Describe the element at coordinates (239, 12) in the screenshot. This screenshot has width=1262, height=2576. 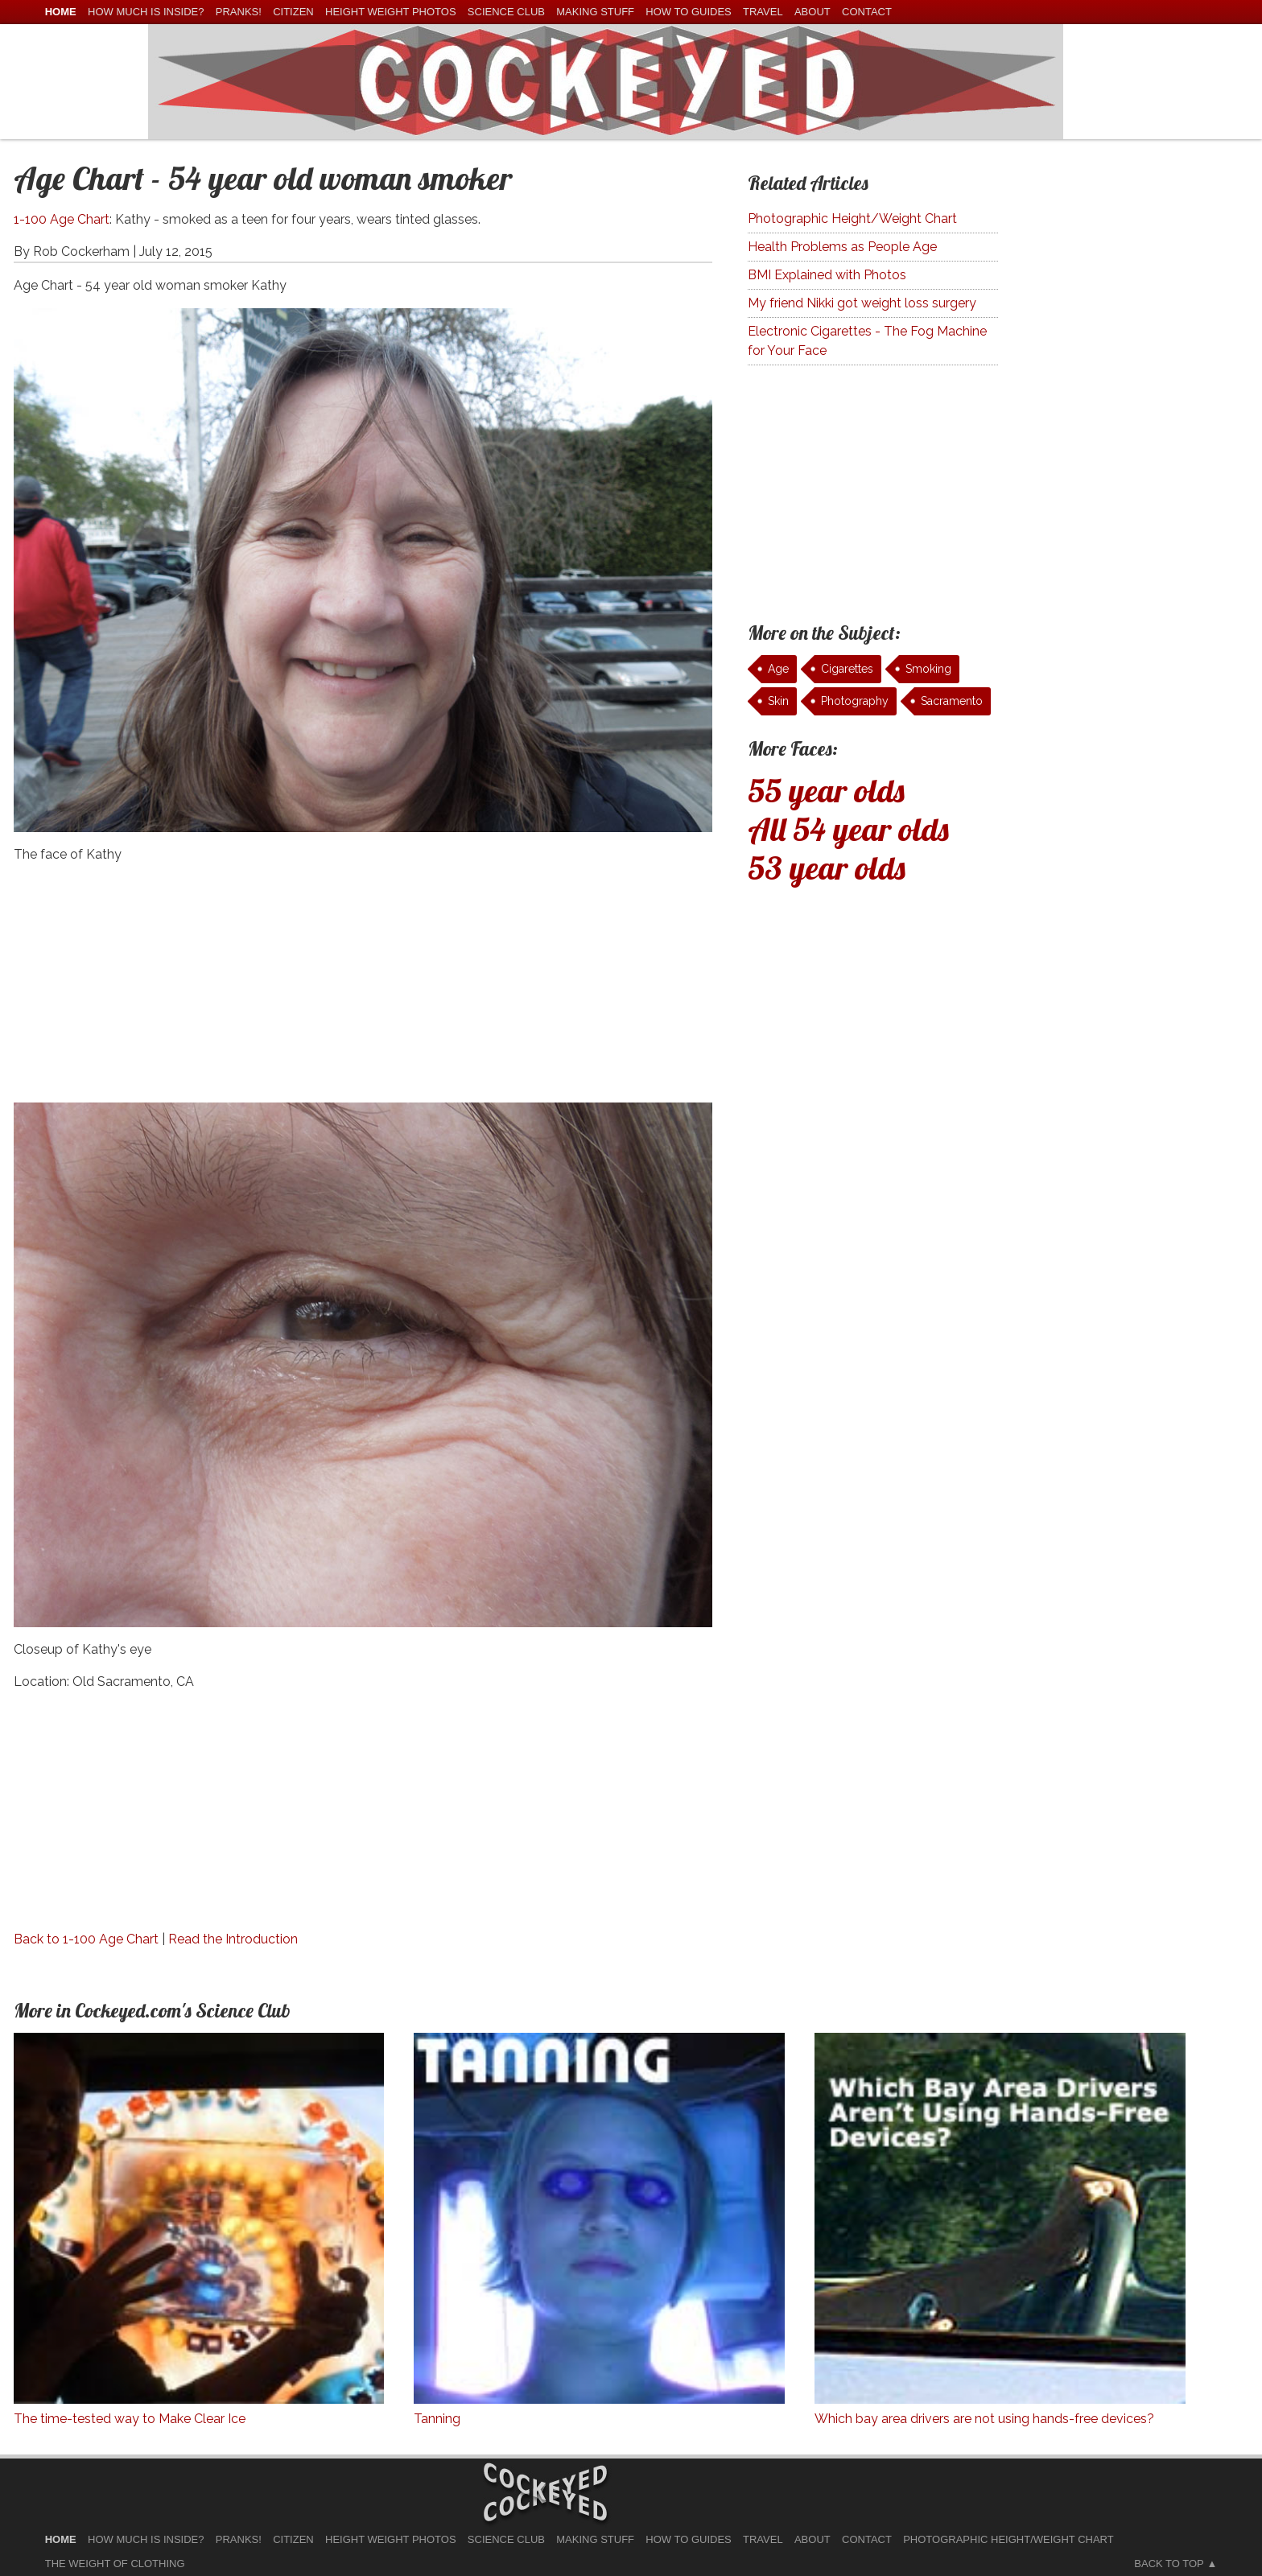
I see `Pranks!` at that location.